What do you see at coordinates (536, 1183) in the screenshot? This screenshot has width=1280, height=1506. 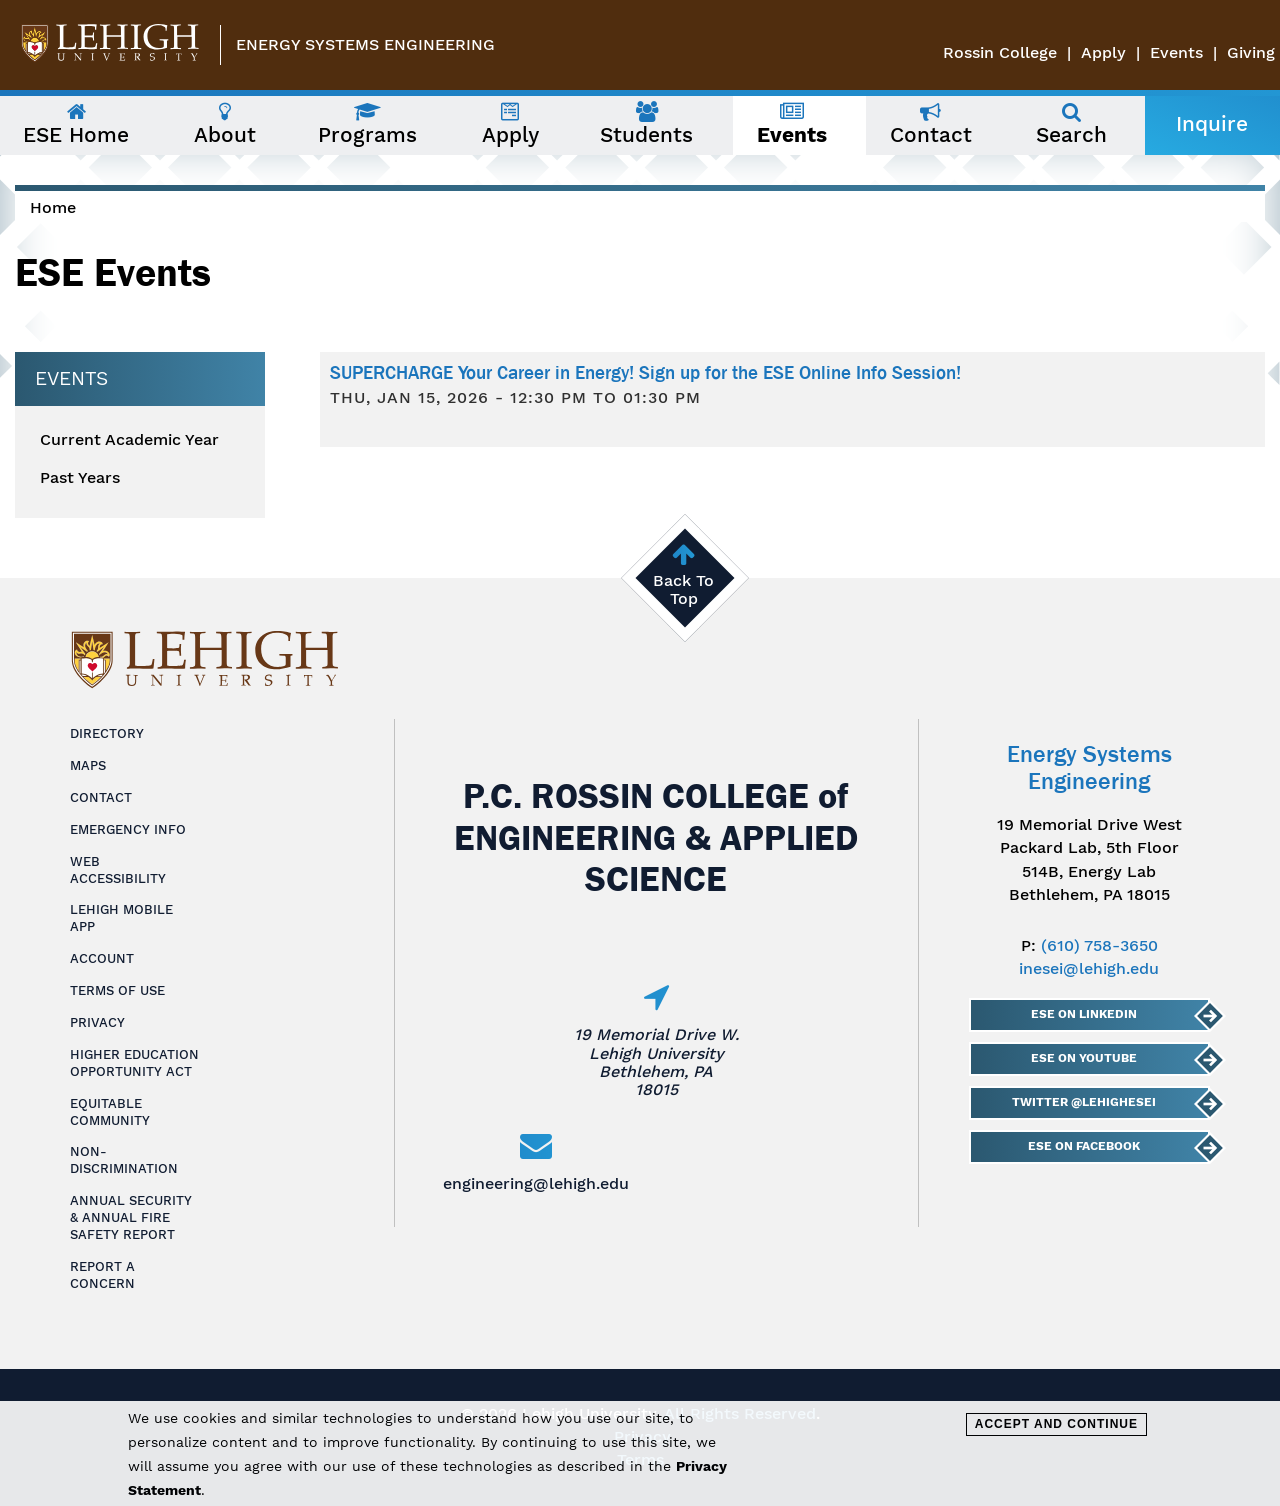 I see `engineering@lehigh.edu` at bounding box center [536, 1183].